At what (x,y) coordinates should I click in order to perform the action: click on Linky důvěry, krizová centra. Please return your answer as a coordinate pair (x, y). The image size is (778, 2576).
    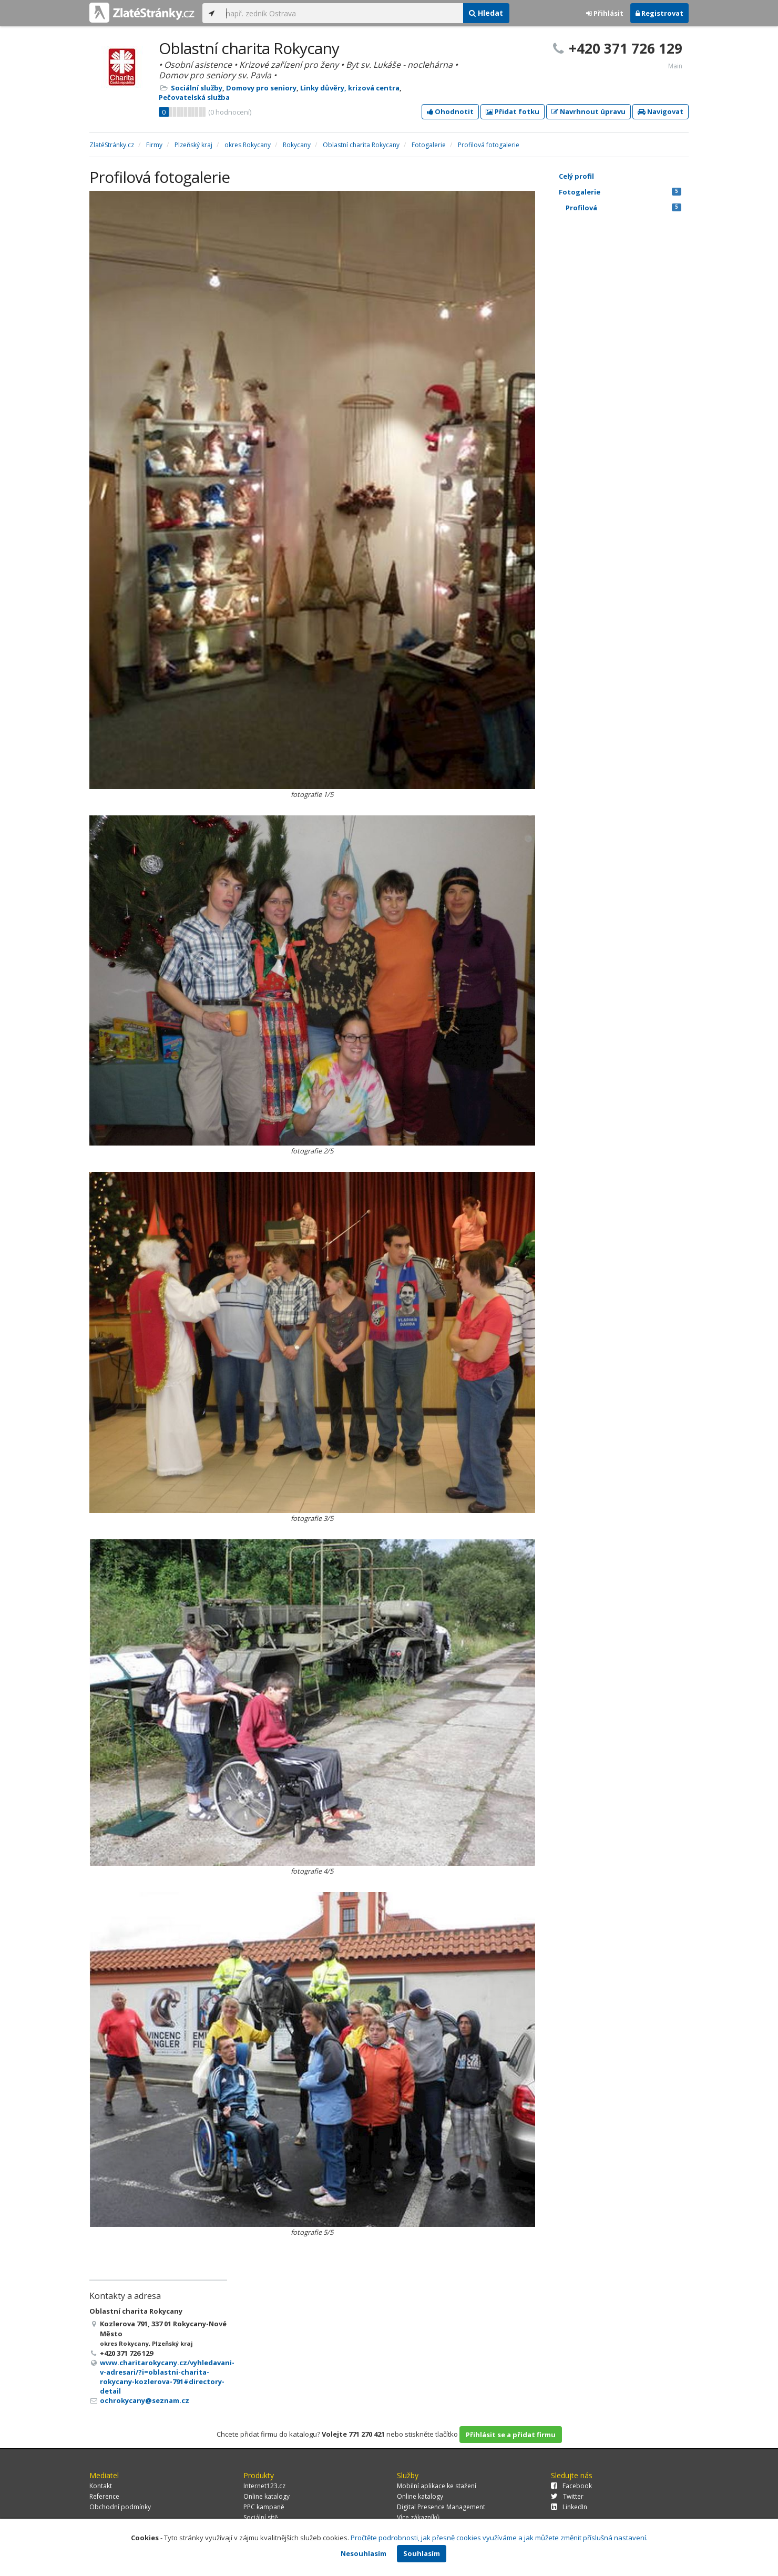
    Looking at the image, I should click on (350, 88).